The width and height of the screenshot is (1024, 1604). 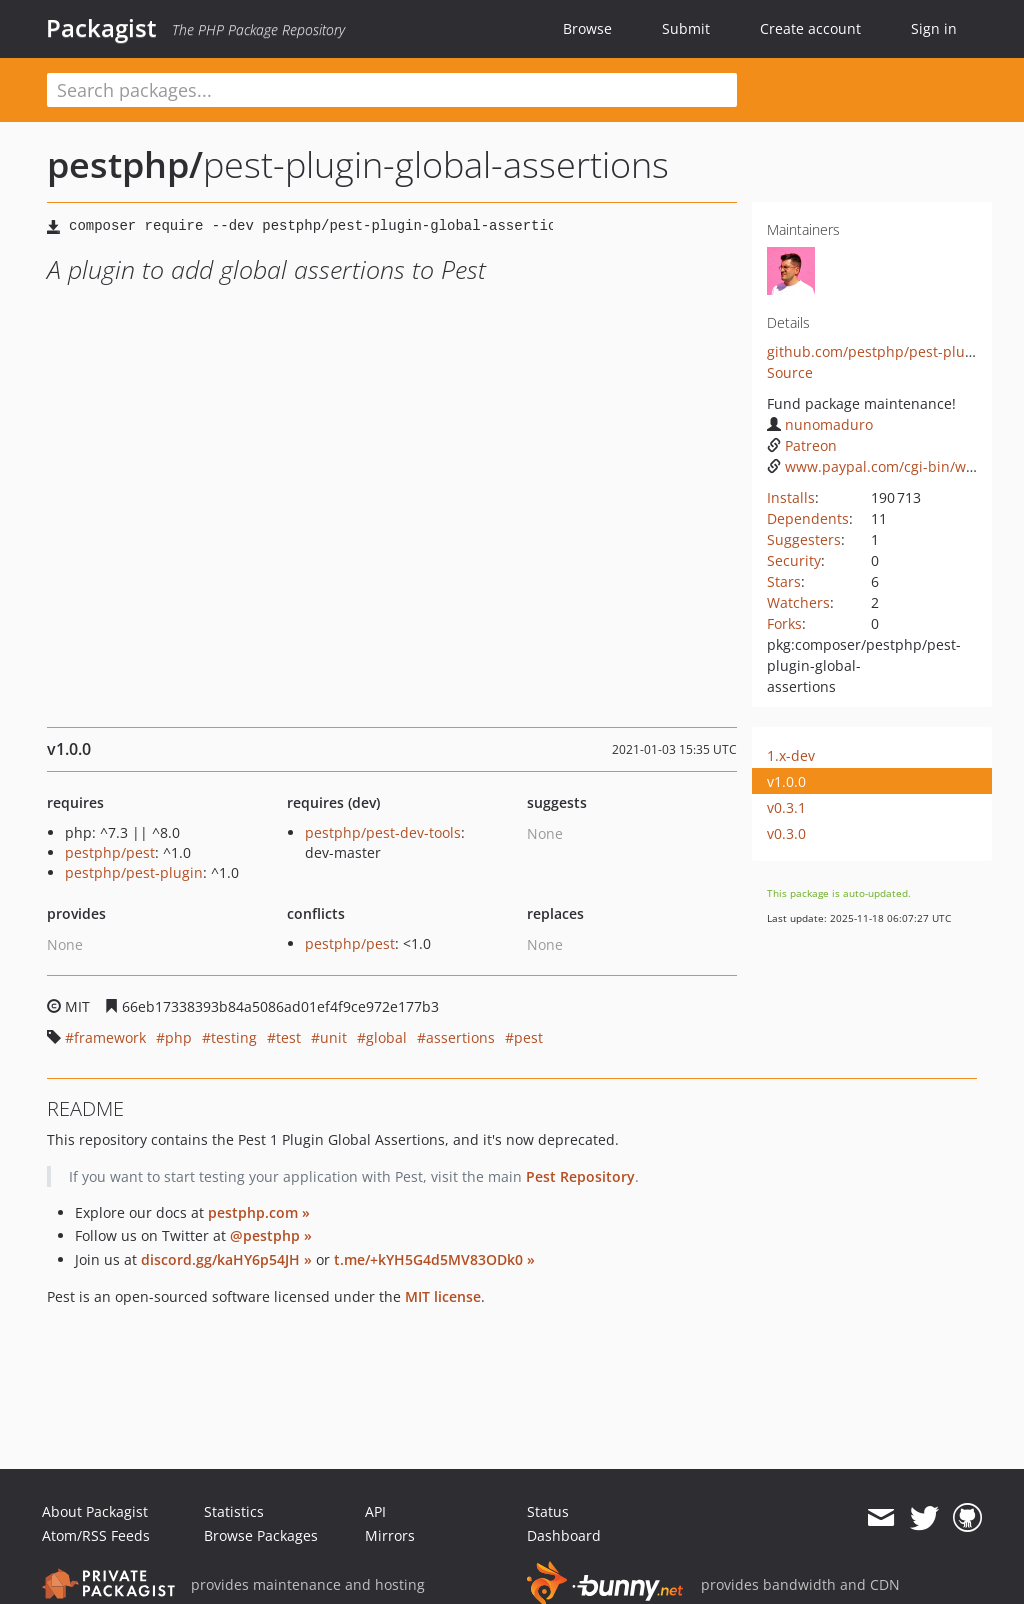 I want to click on Dependents, so click(x=808, y=518).